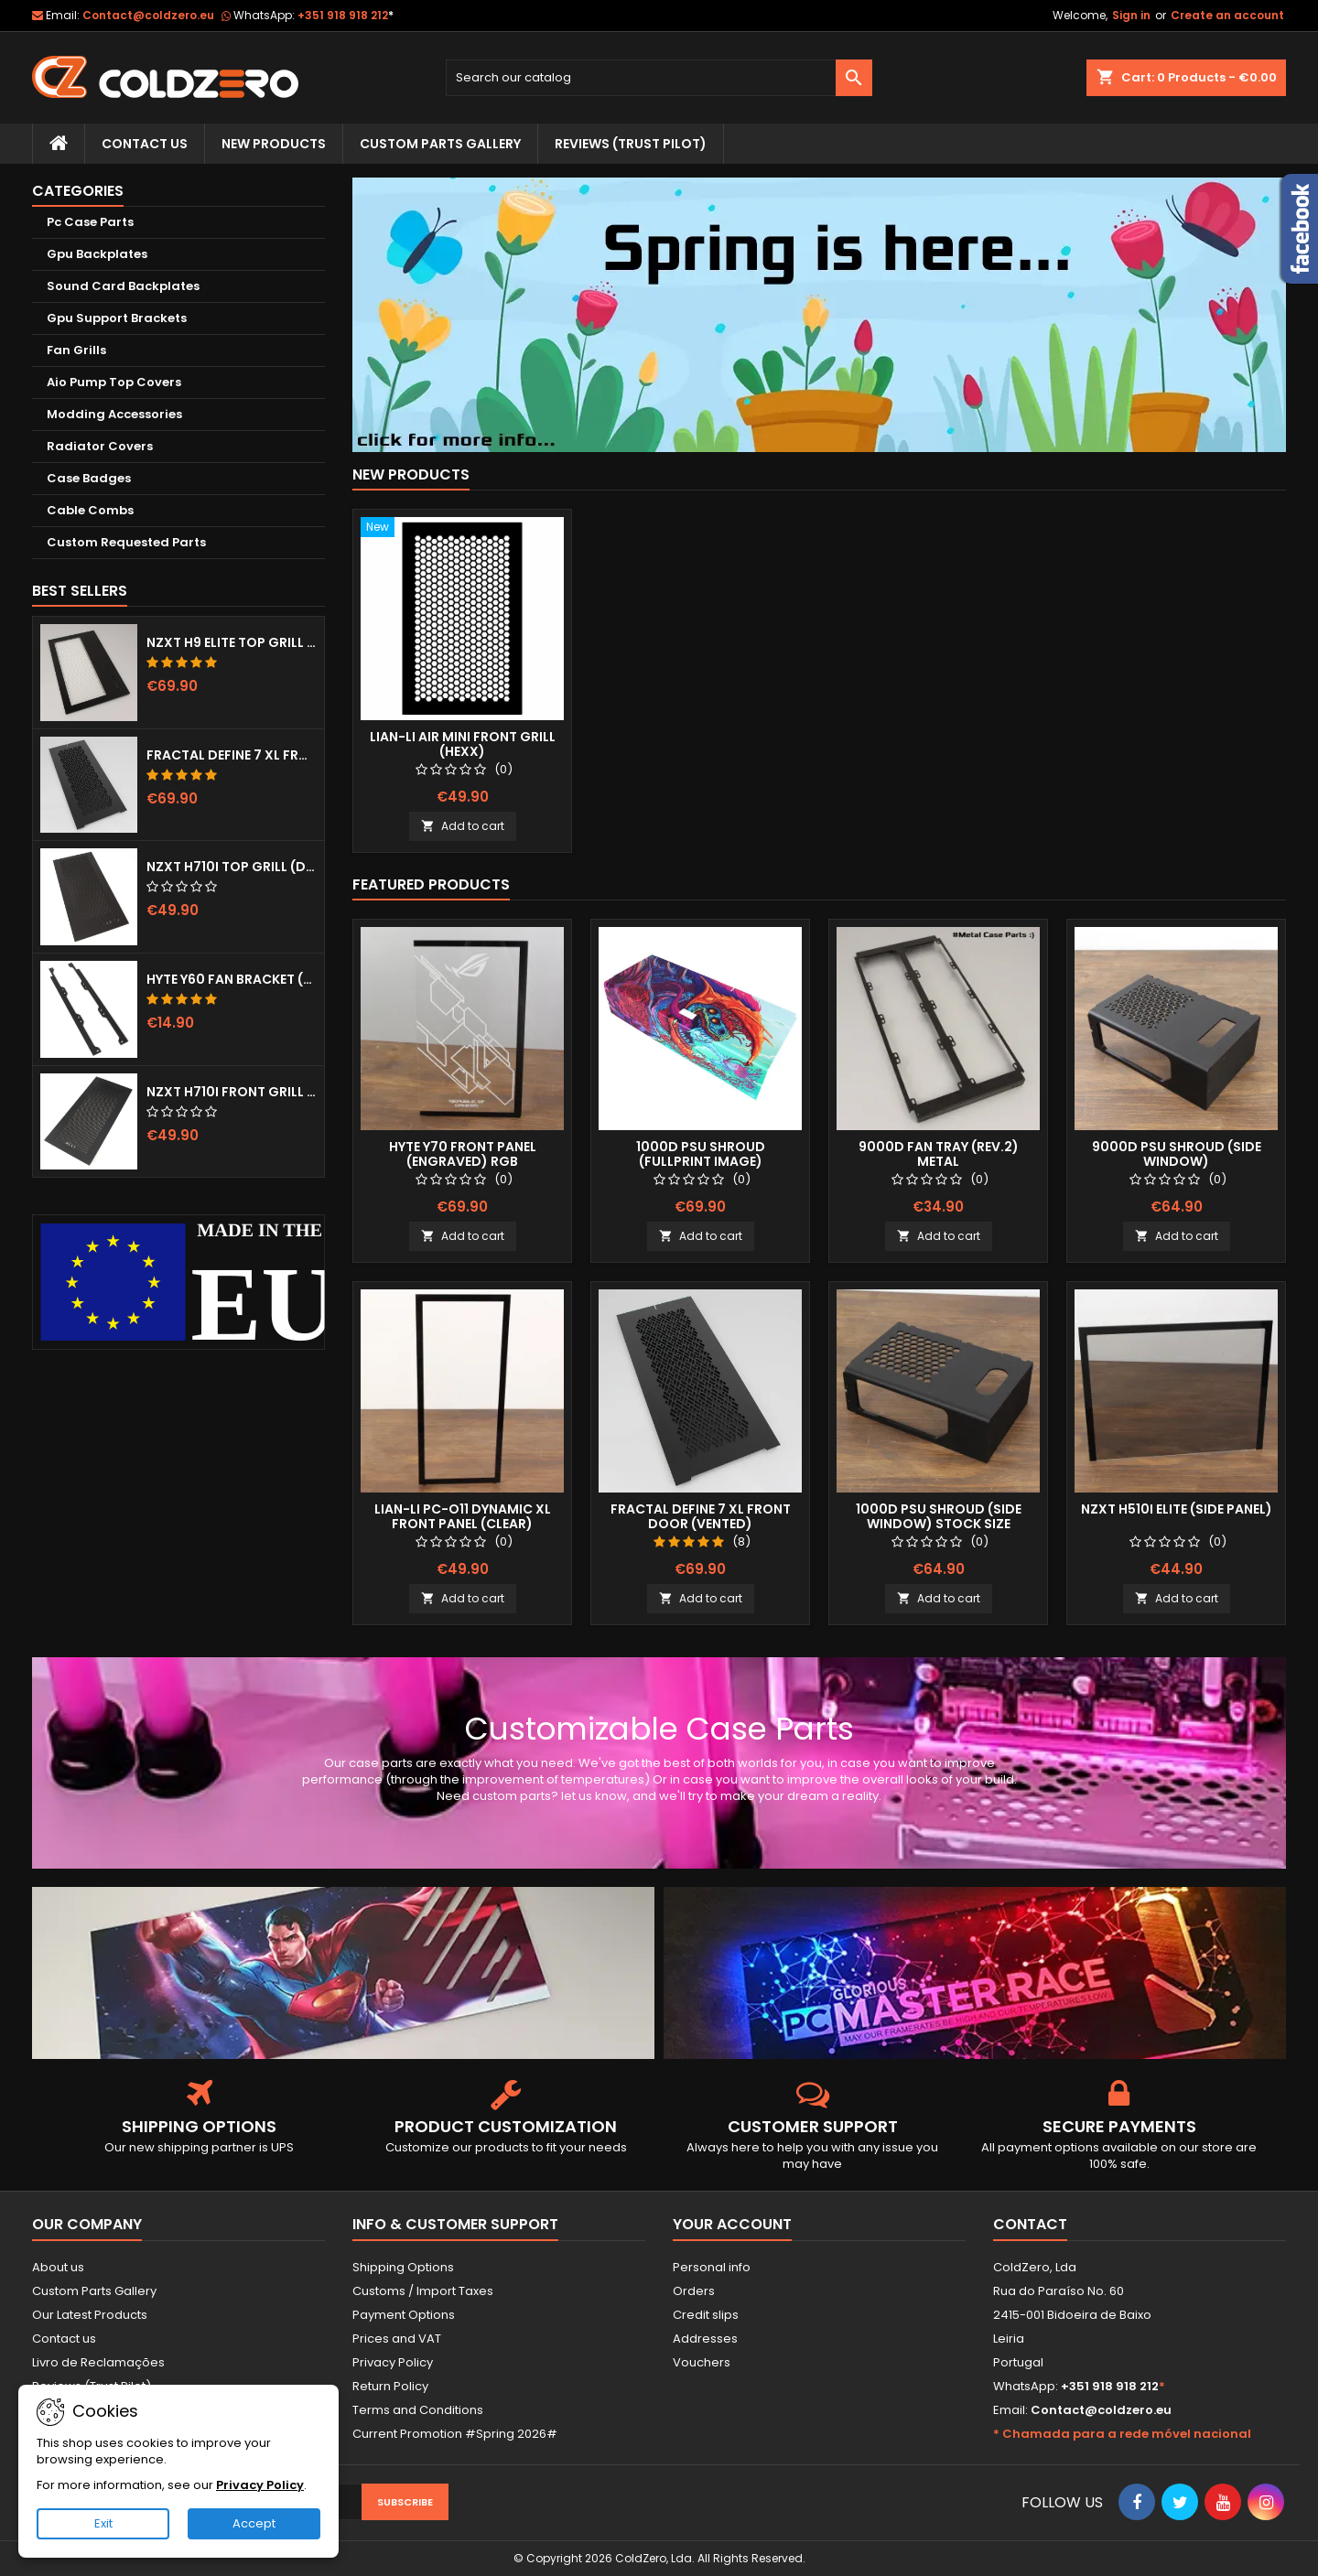 The height and width of the screenshot is (2576, 1318). I want to click on About us, so click(58, 2267).